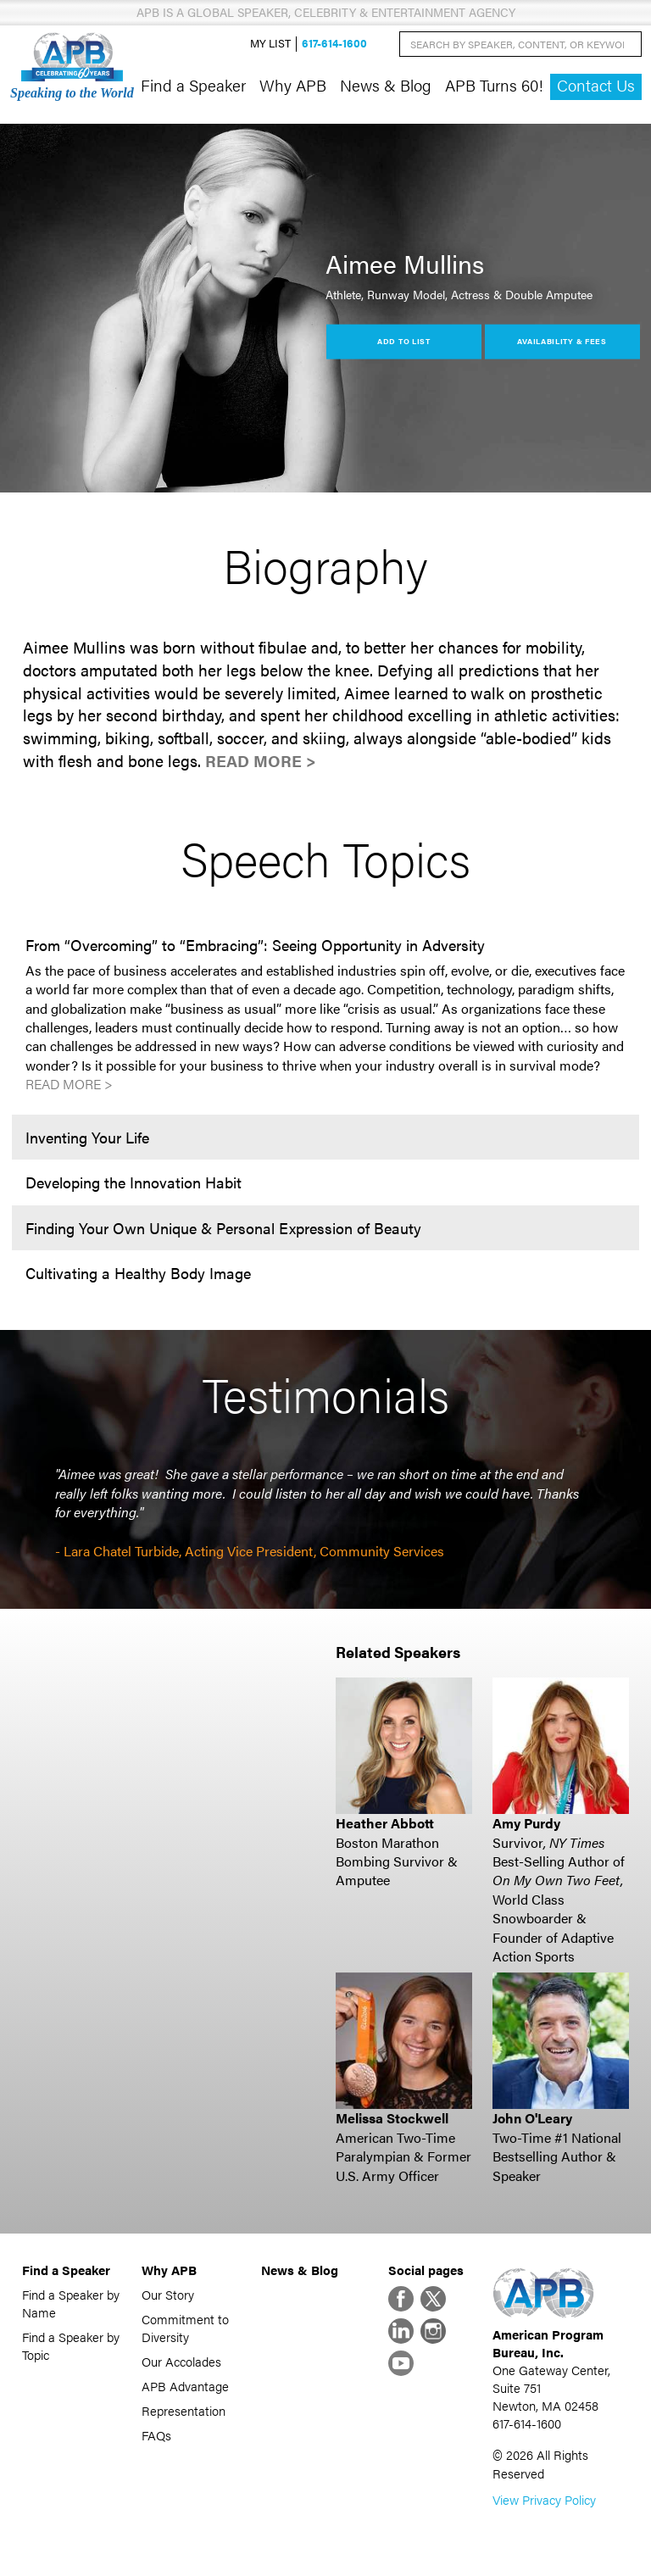 Image resolution: width=651 pixels, height=2576 pixels. I want to click on News & Blog, so click(385, 85).